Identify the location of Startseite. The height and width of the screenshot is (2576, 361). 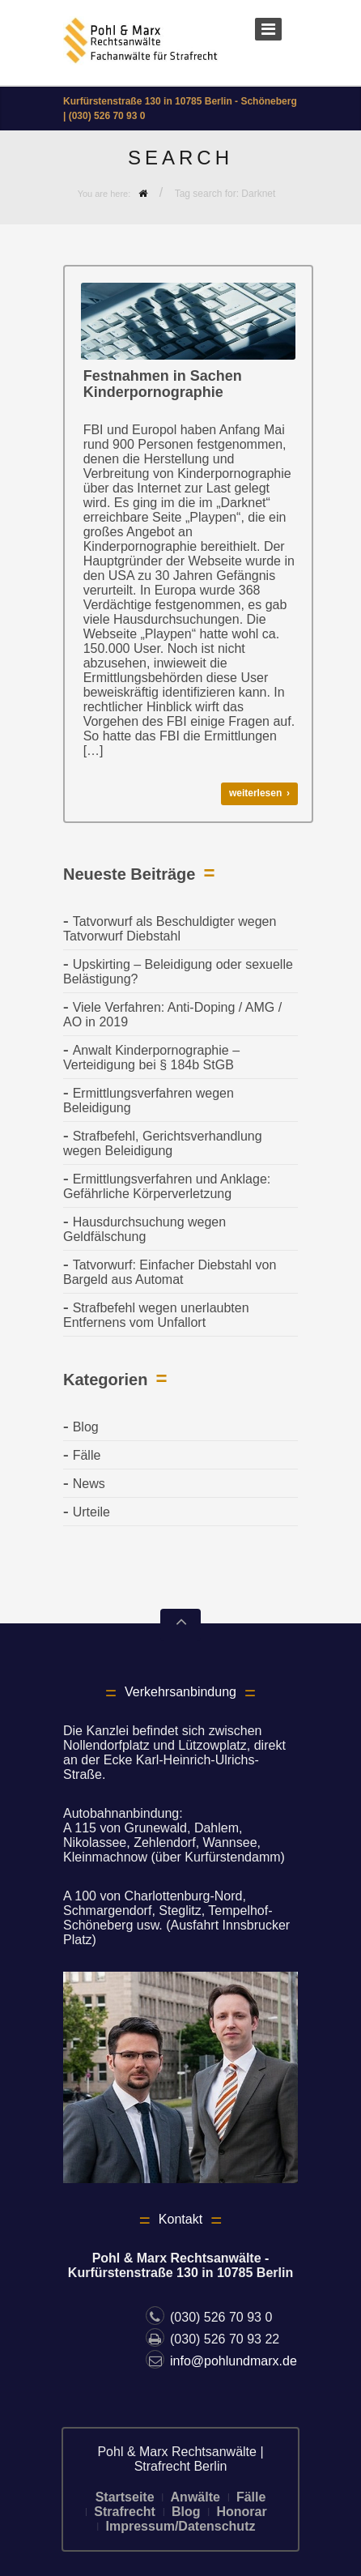
(125, 2497).